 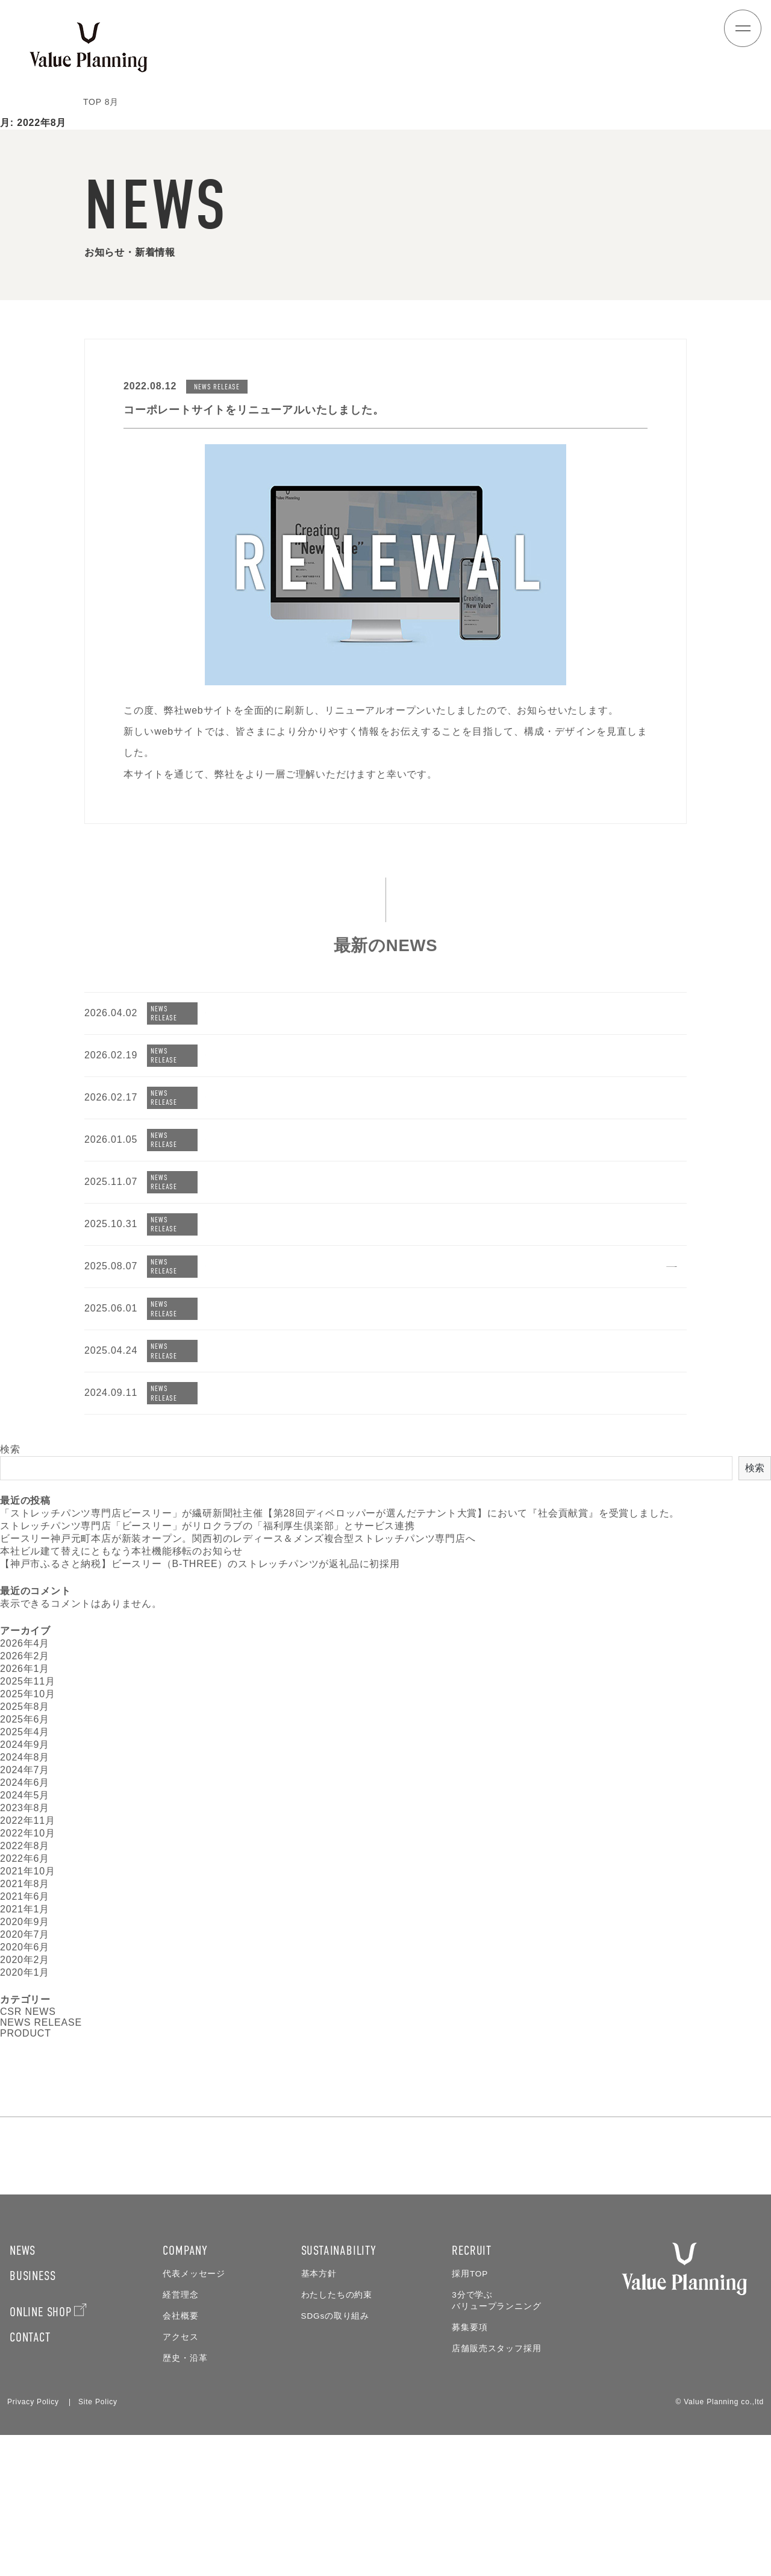 What do you see at coordinates (335, 2456) in the screenshot?
I see `SDGsの取り組み` at bounding box center [335, 2456].